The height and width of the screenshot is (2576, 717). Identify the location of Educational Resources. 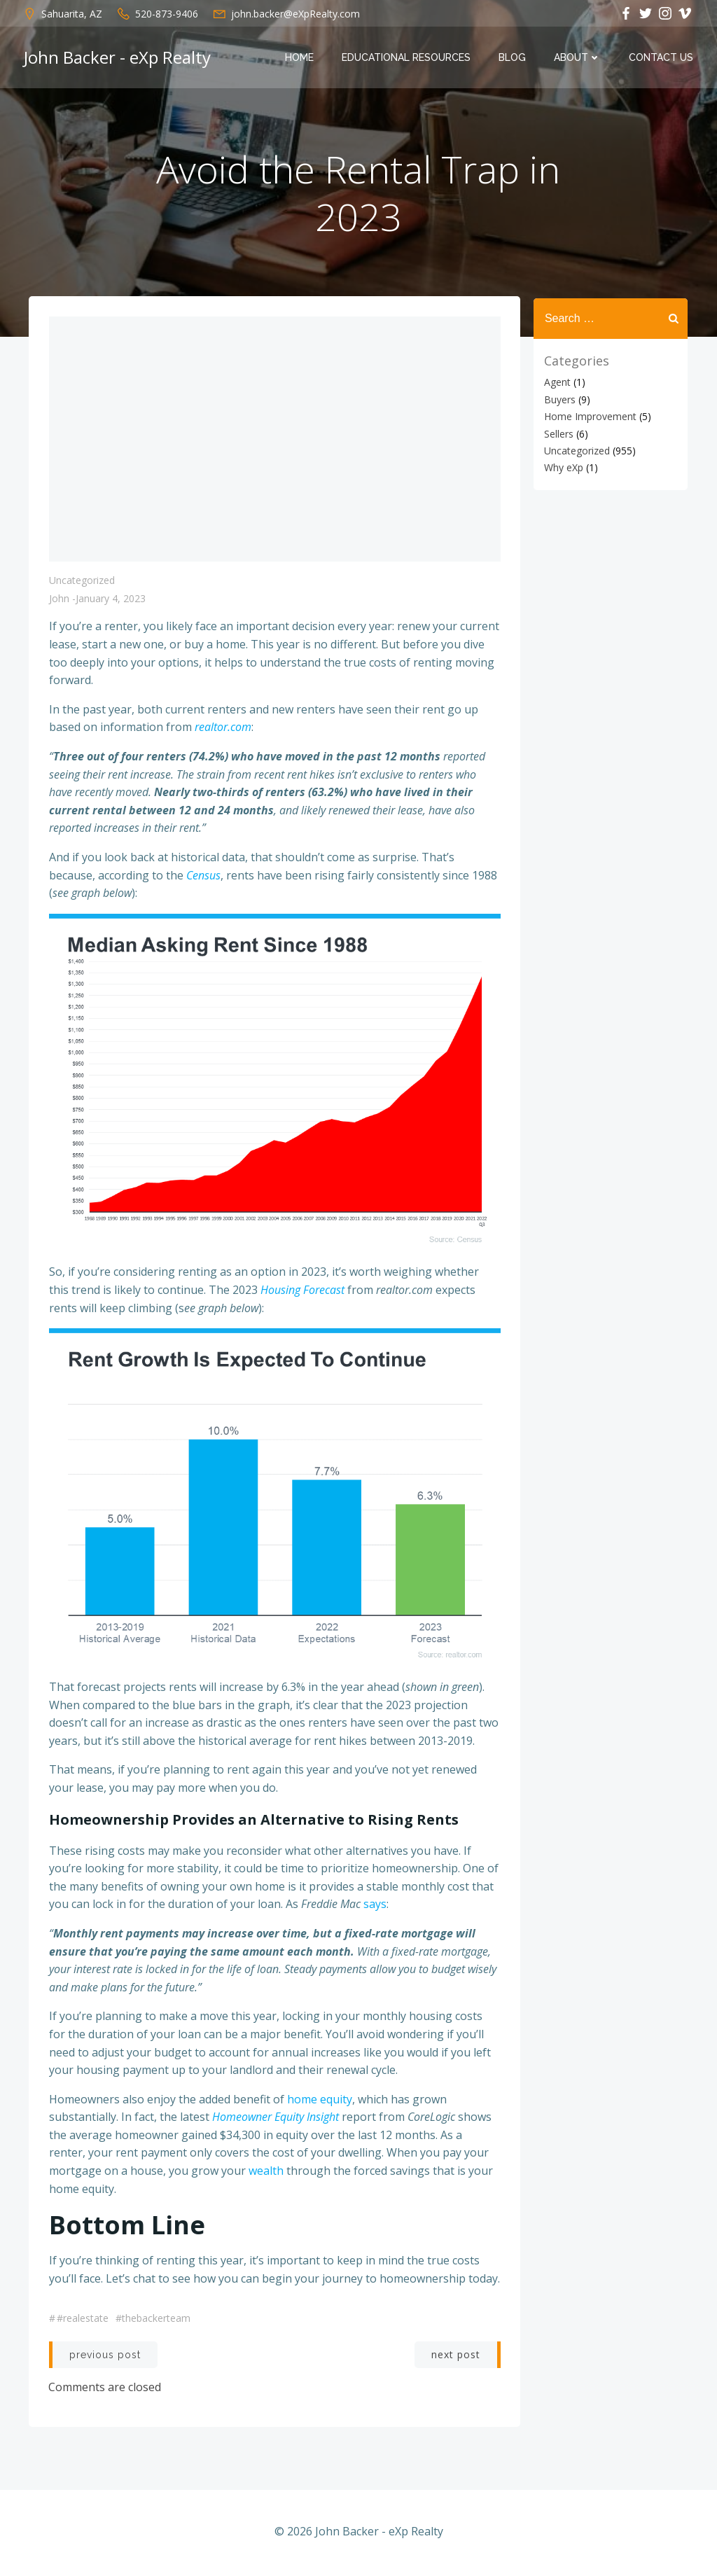
(407, 58).